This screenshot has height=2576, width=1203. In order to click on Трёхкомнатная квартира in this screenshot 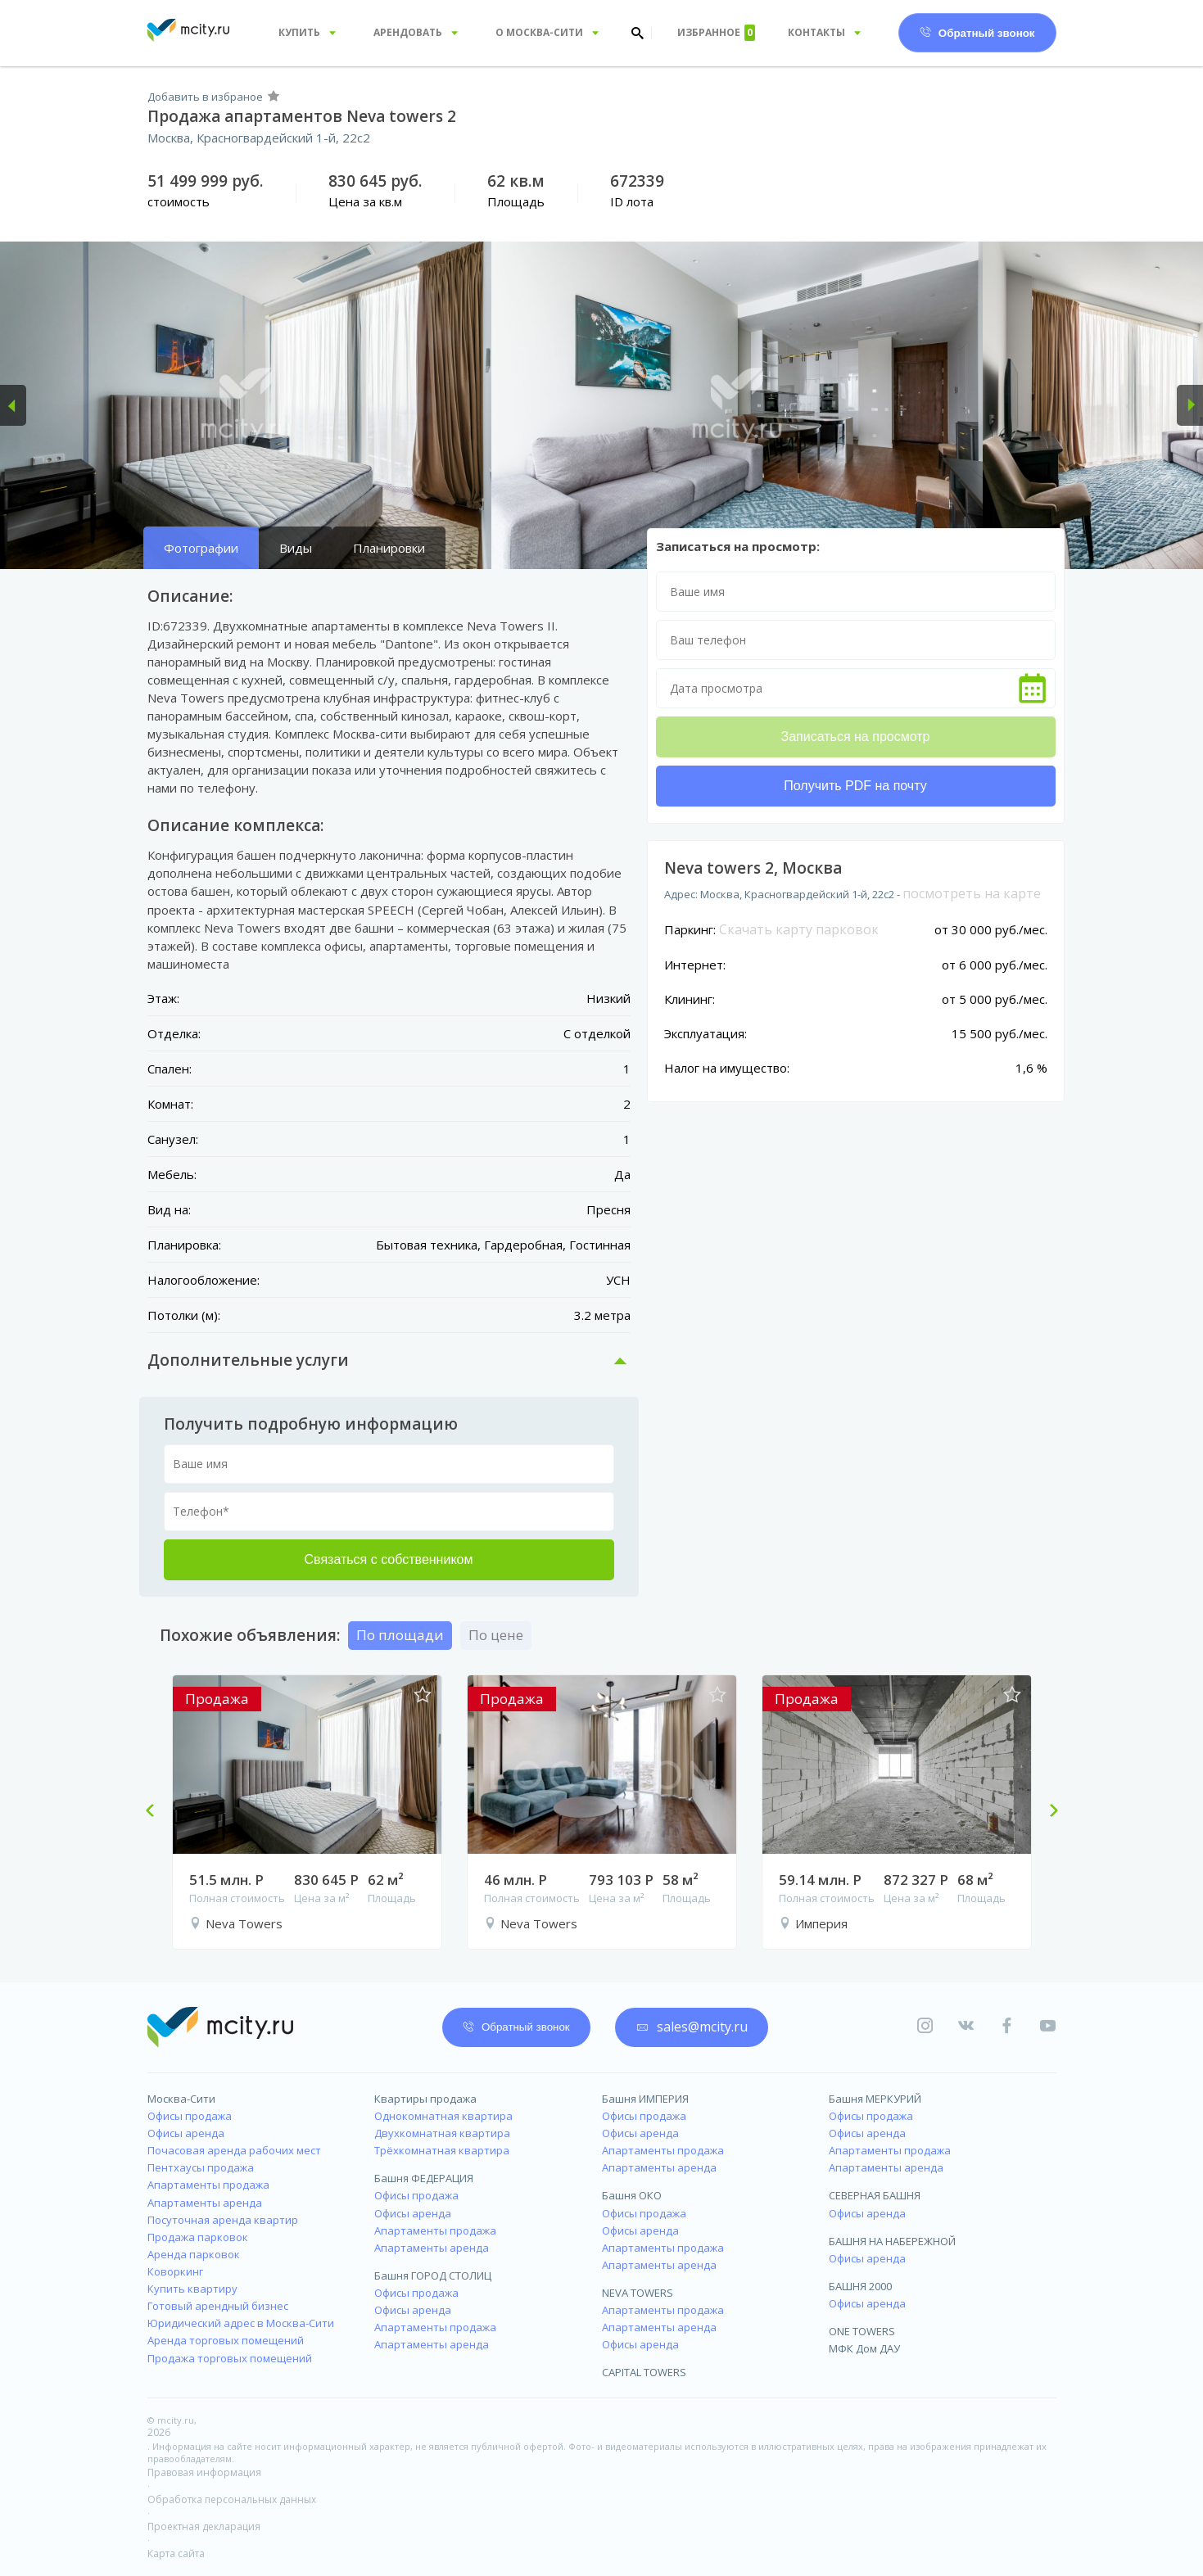, I will do `click(441, 2150)`.